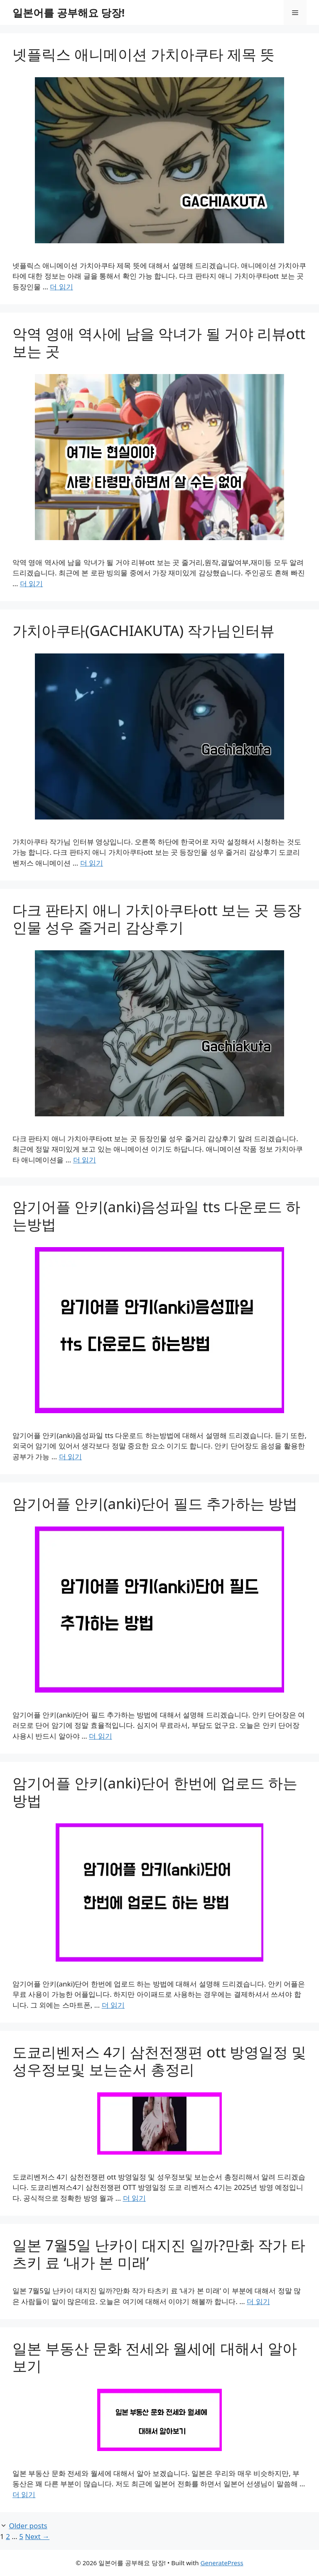  What do you see at coordinates (157, 918) in the screenshot?
I see `다크 판타지 애니 가치아쿠타ott 보는 곳 등장인물 성우 줄거리 감상후기` at bounding box center [157, 918].